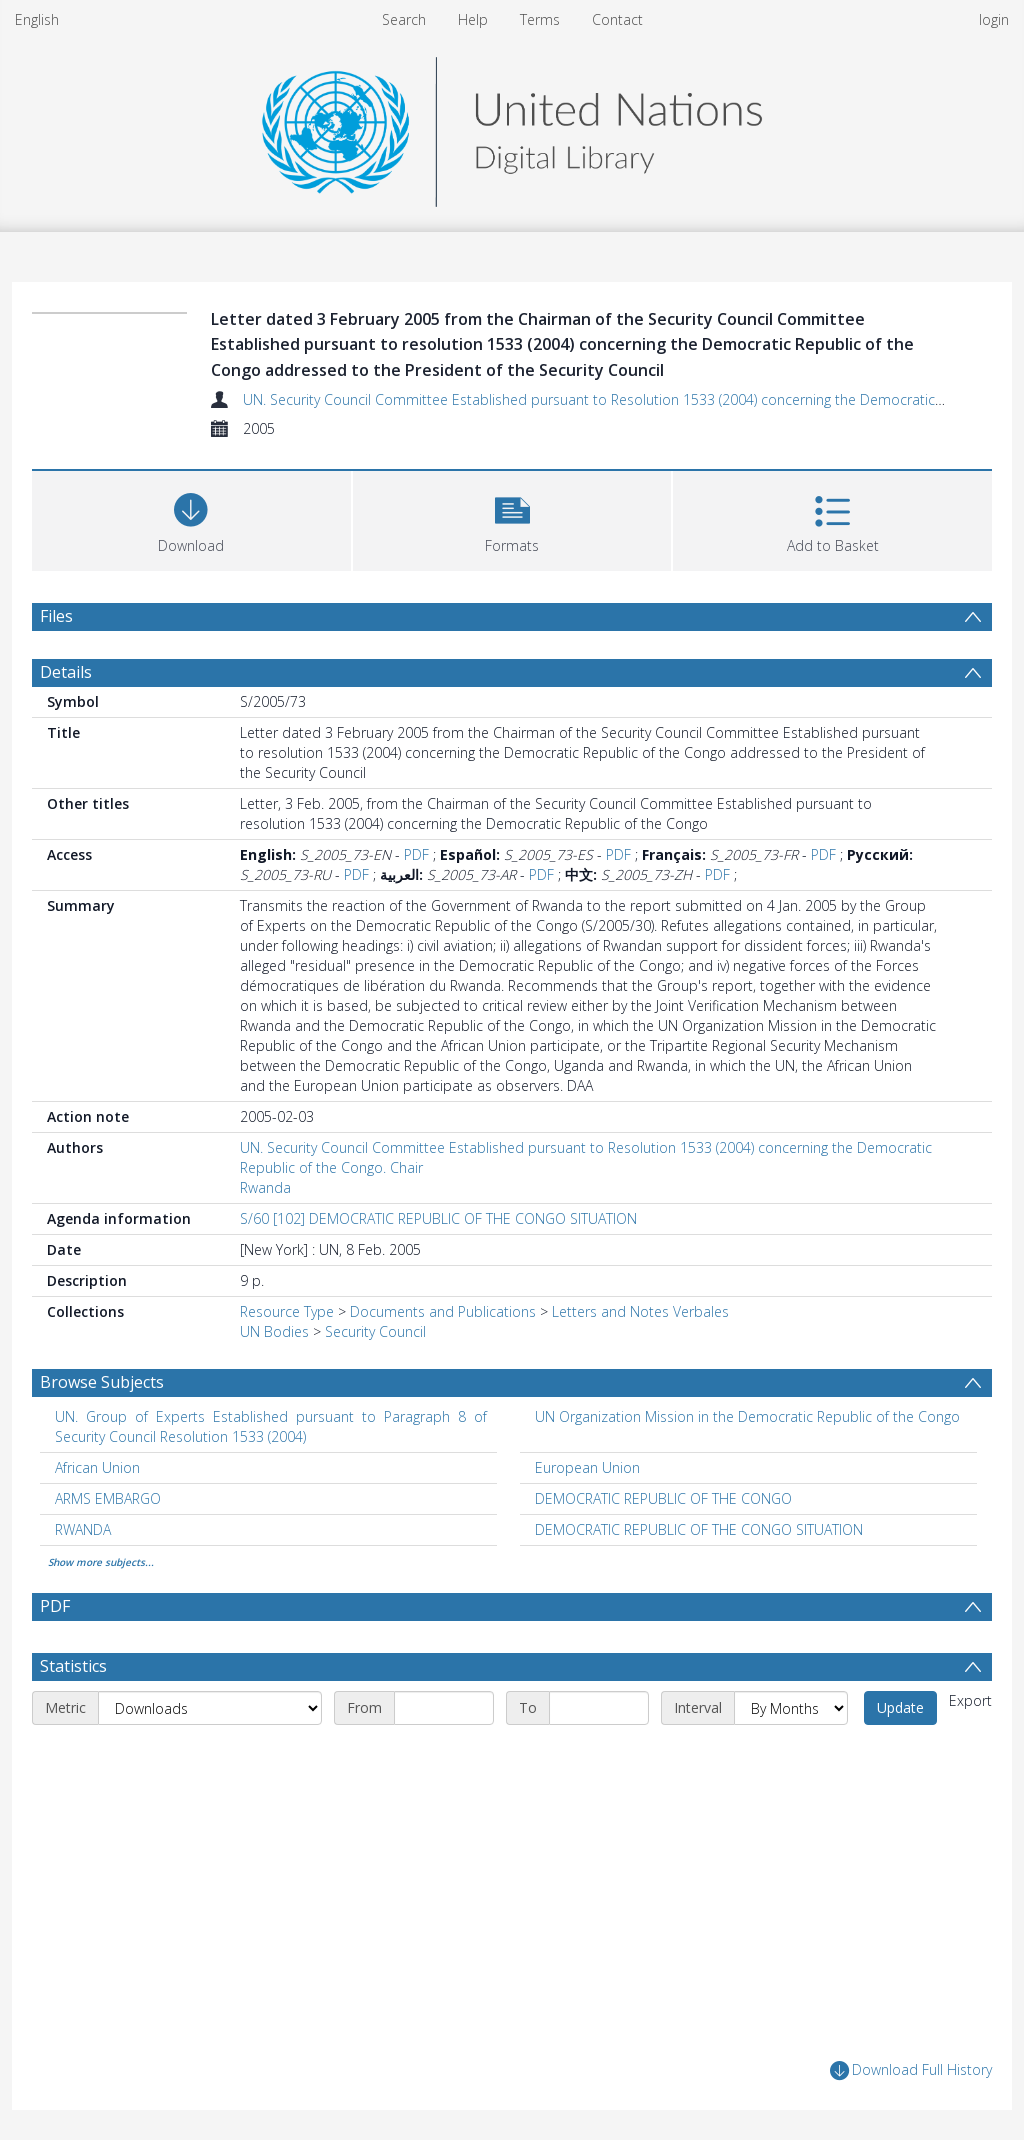 The image size is (1024, 2140). What do you see at coordinates (900, 1707) in the screenshot?
I see `Update` at bounding box center [900, 1707].